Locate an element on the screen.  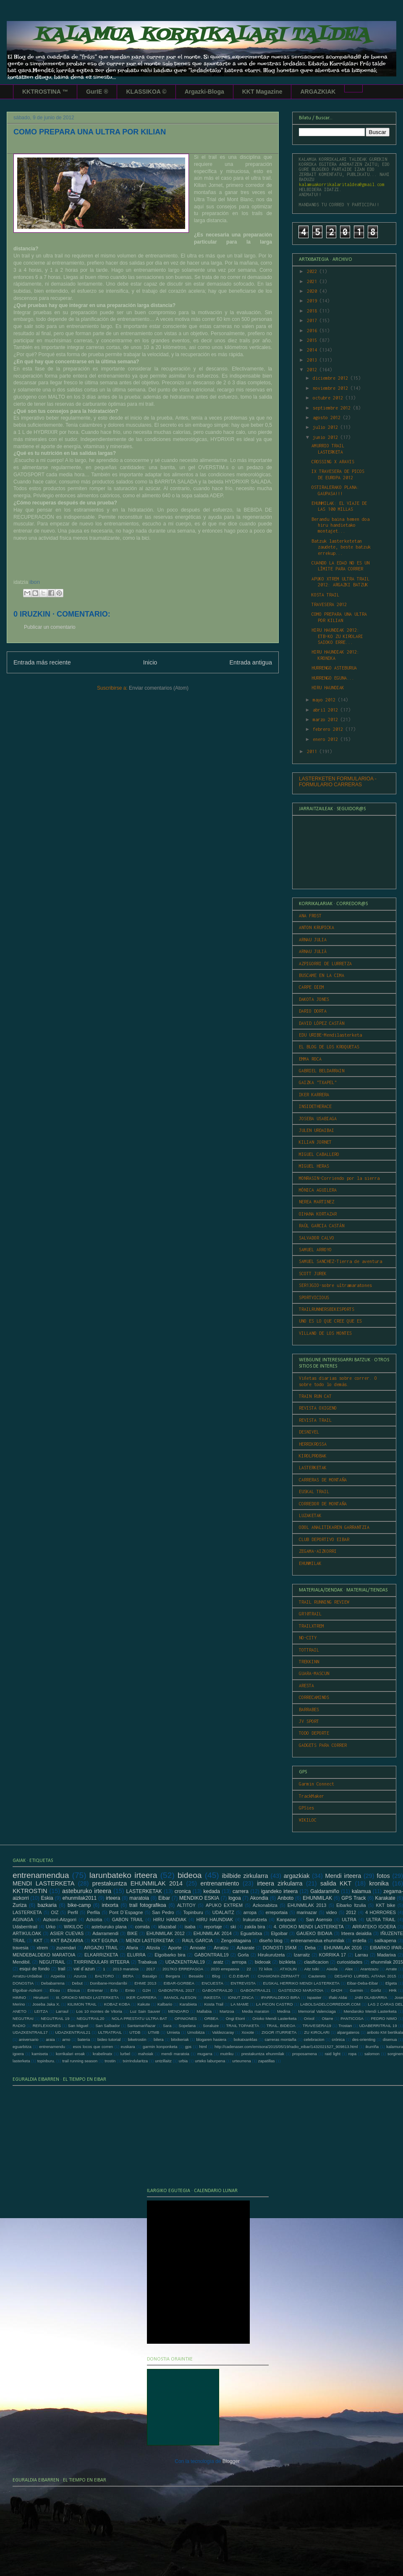
bokatxanklas is located at coordinates (245, 2039).